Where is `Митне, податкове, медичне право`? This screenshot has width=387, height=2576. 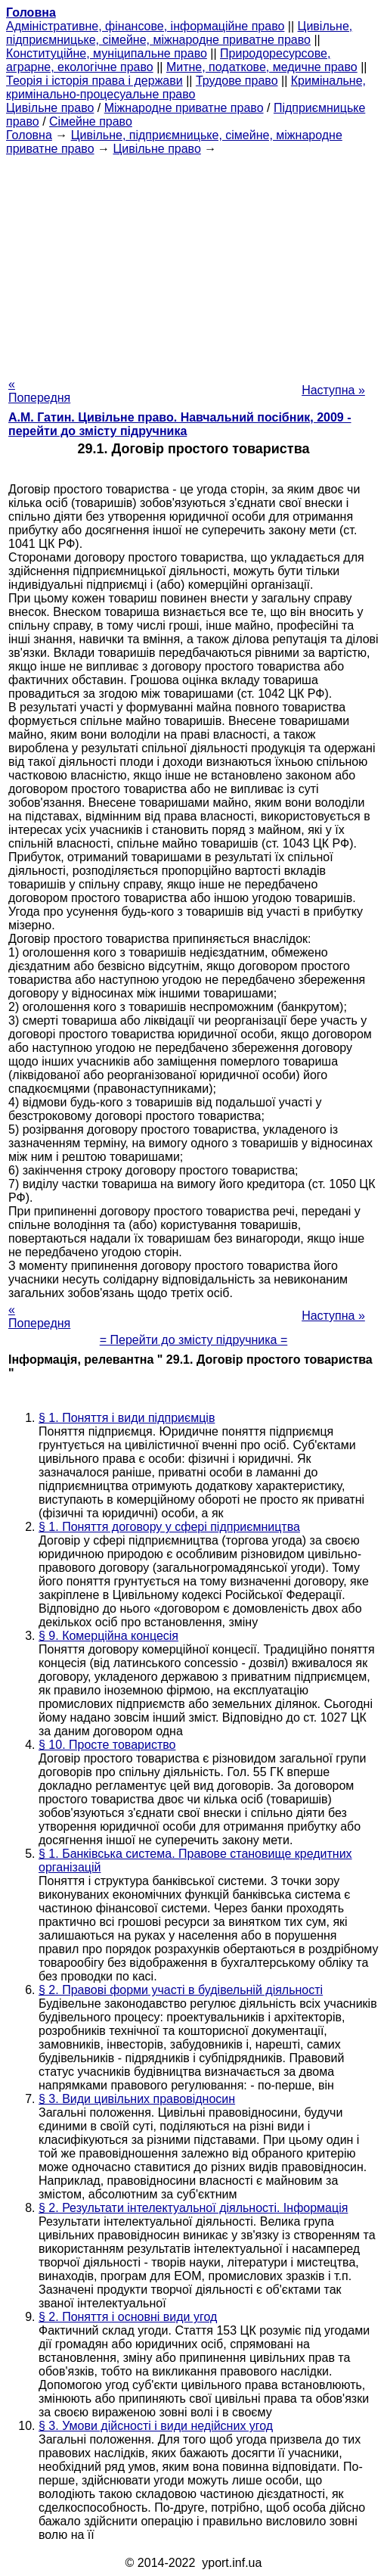
Митне, податкове, медичне право is located at coordinates (262, 67).